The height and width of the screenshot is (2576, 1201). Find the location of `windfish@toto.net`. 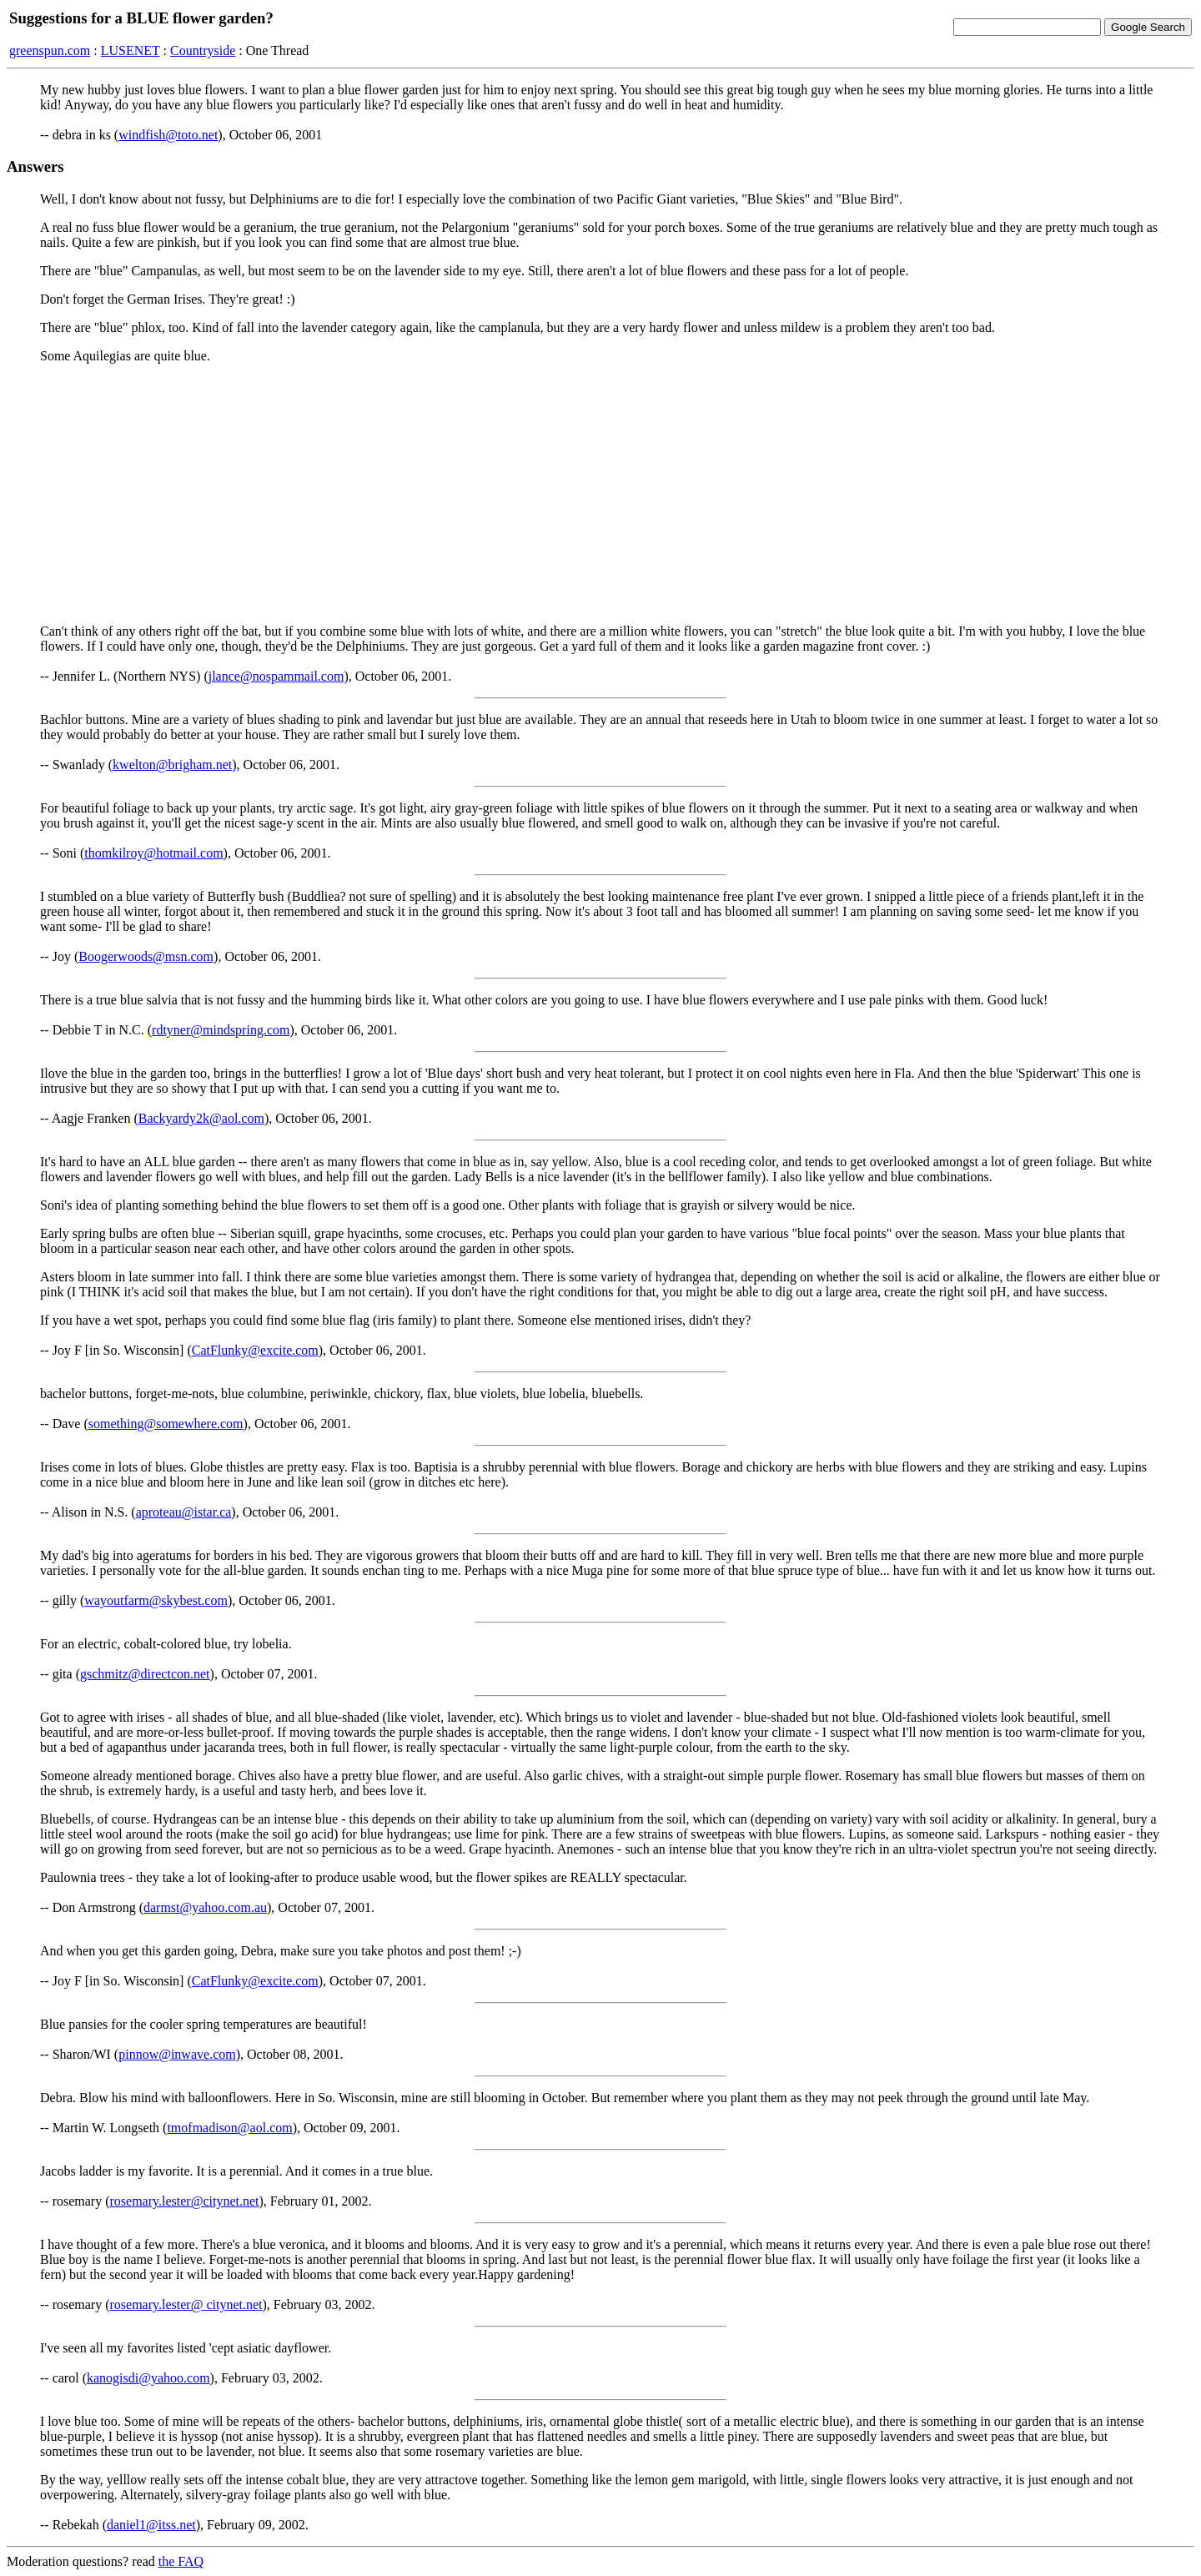

windfish@toto.net is located at coordinates (168, 135).